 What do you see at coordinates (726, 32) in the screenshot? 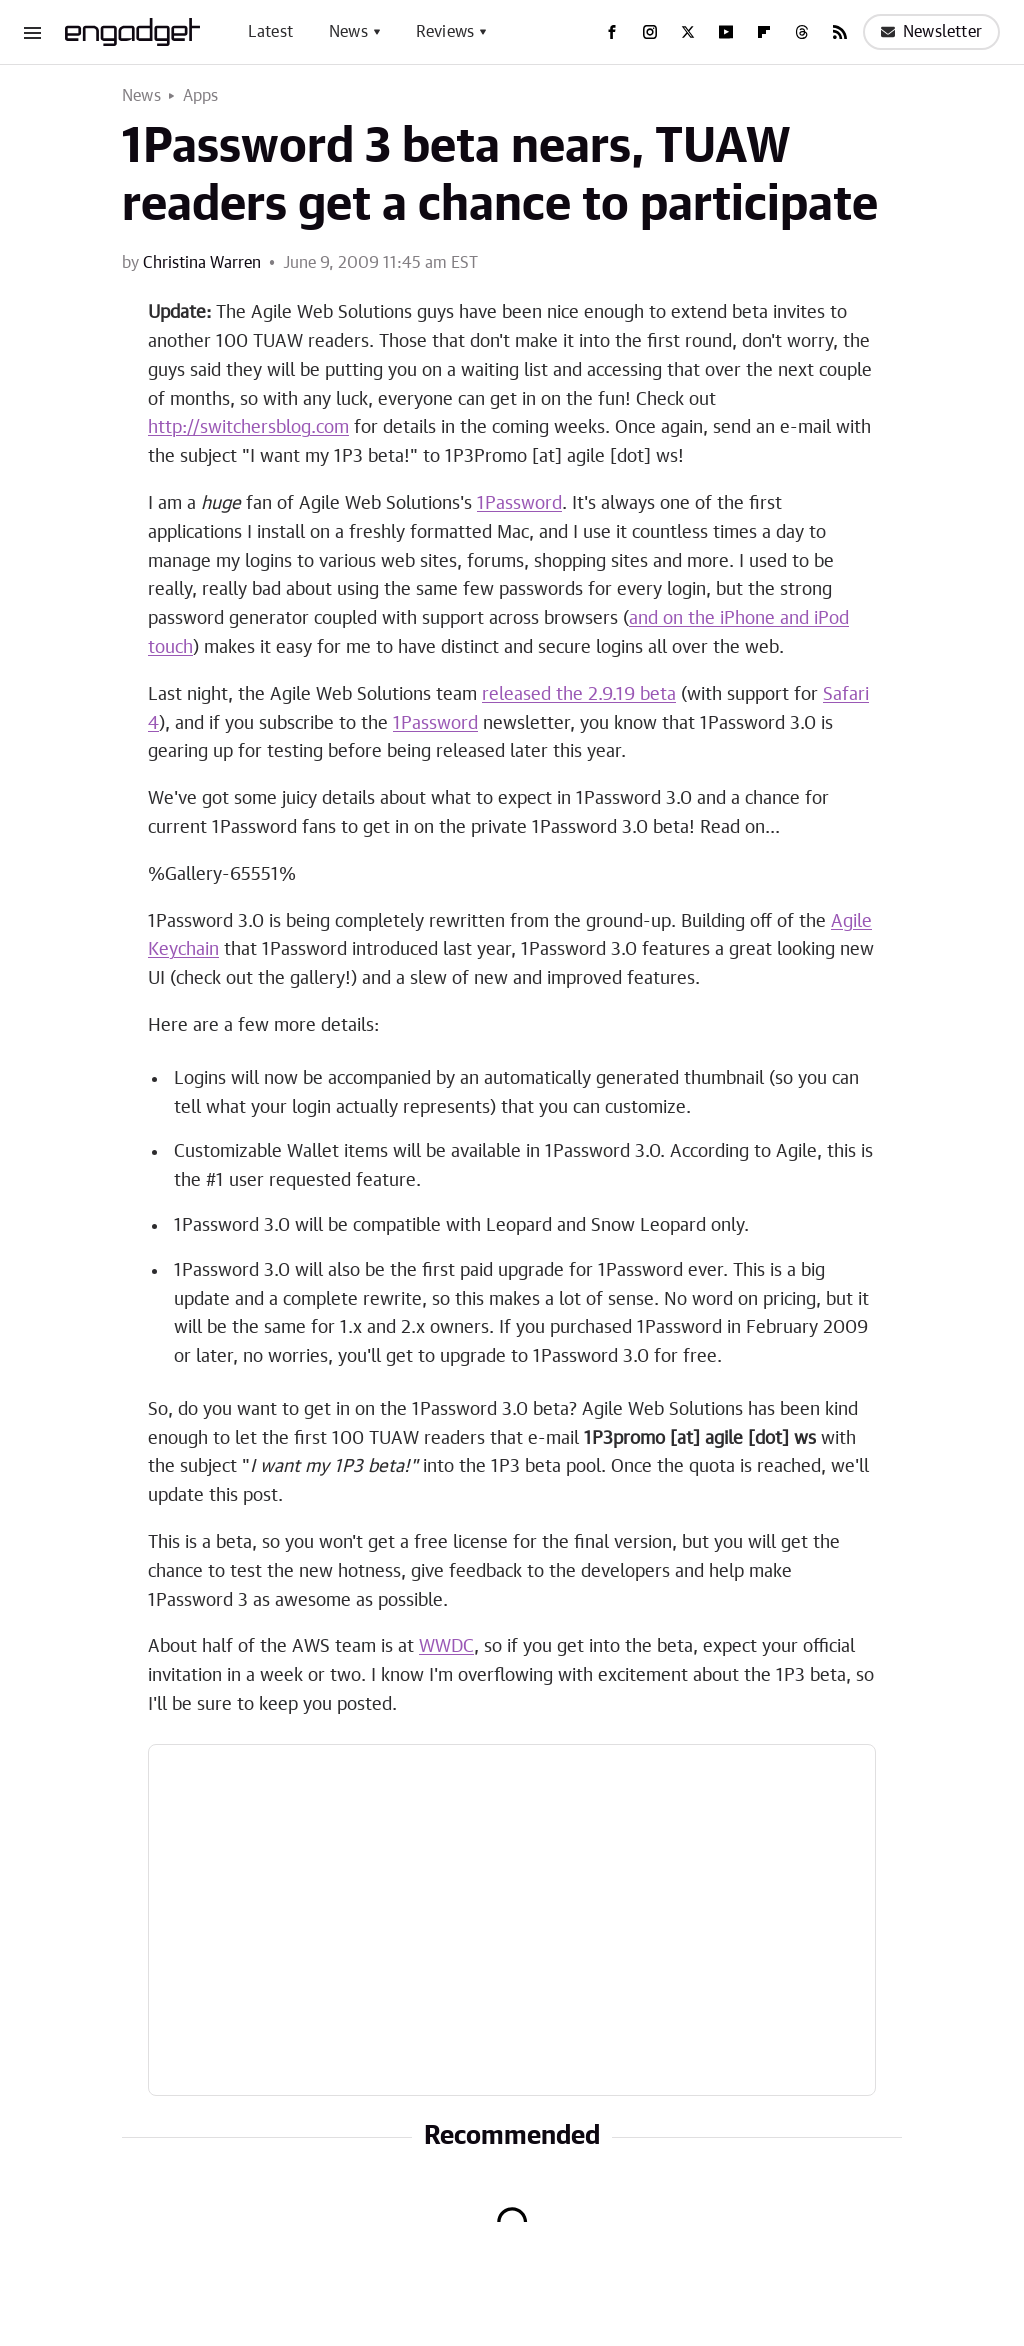
I see `[YouTube]` at bounding box center [726, 32].